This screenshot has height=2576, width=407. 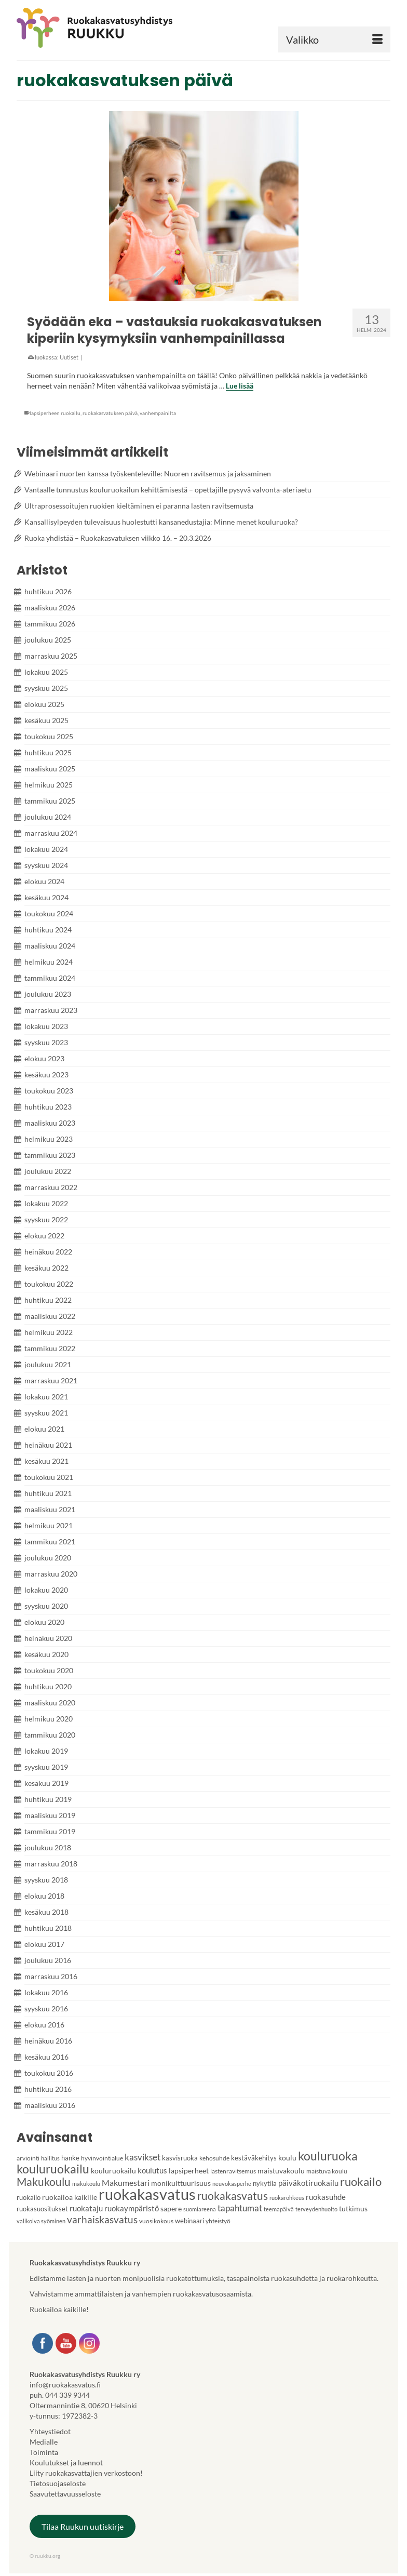 What do you see at coordinates (44, 1058) in the screenshot?
I see `elokuu 2023` at bounding box center [44, 1058].